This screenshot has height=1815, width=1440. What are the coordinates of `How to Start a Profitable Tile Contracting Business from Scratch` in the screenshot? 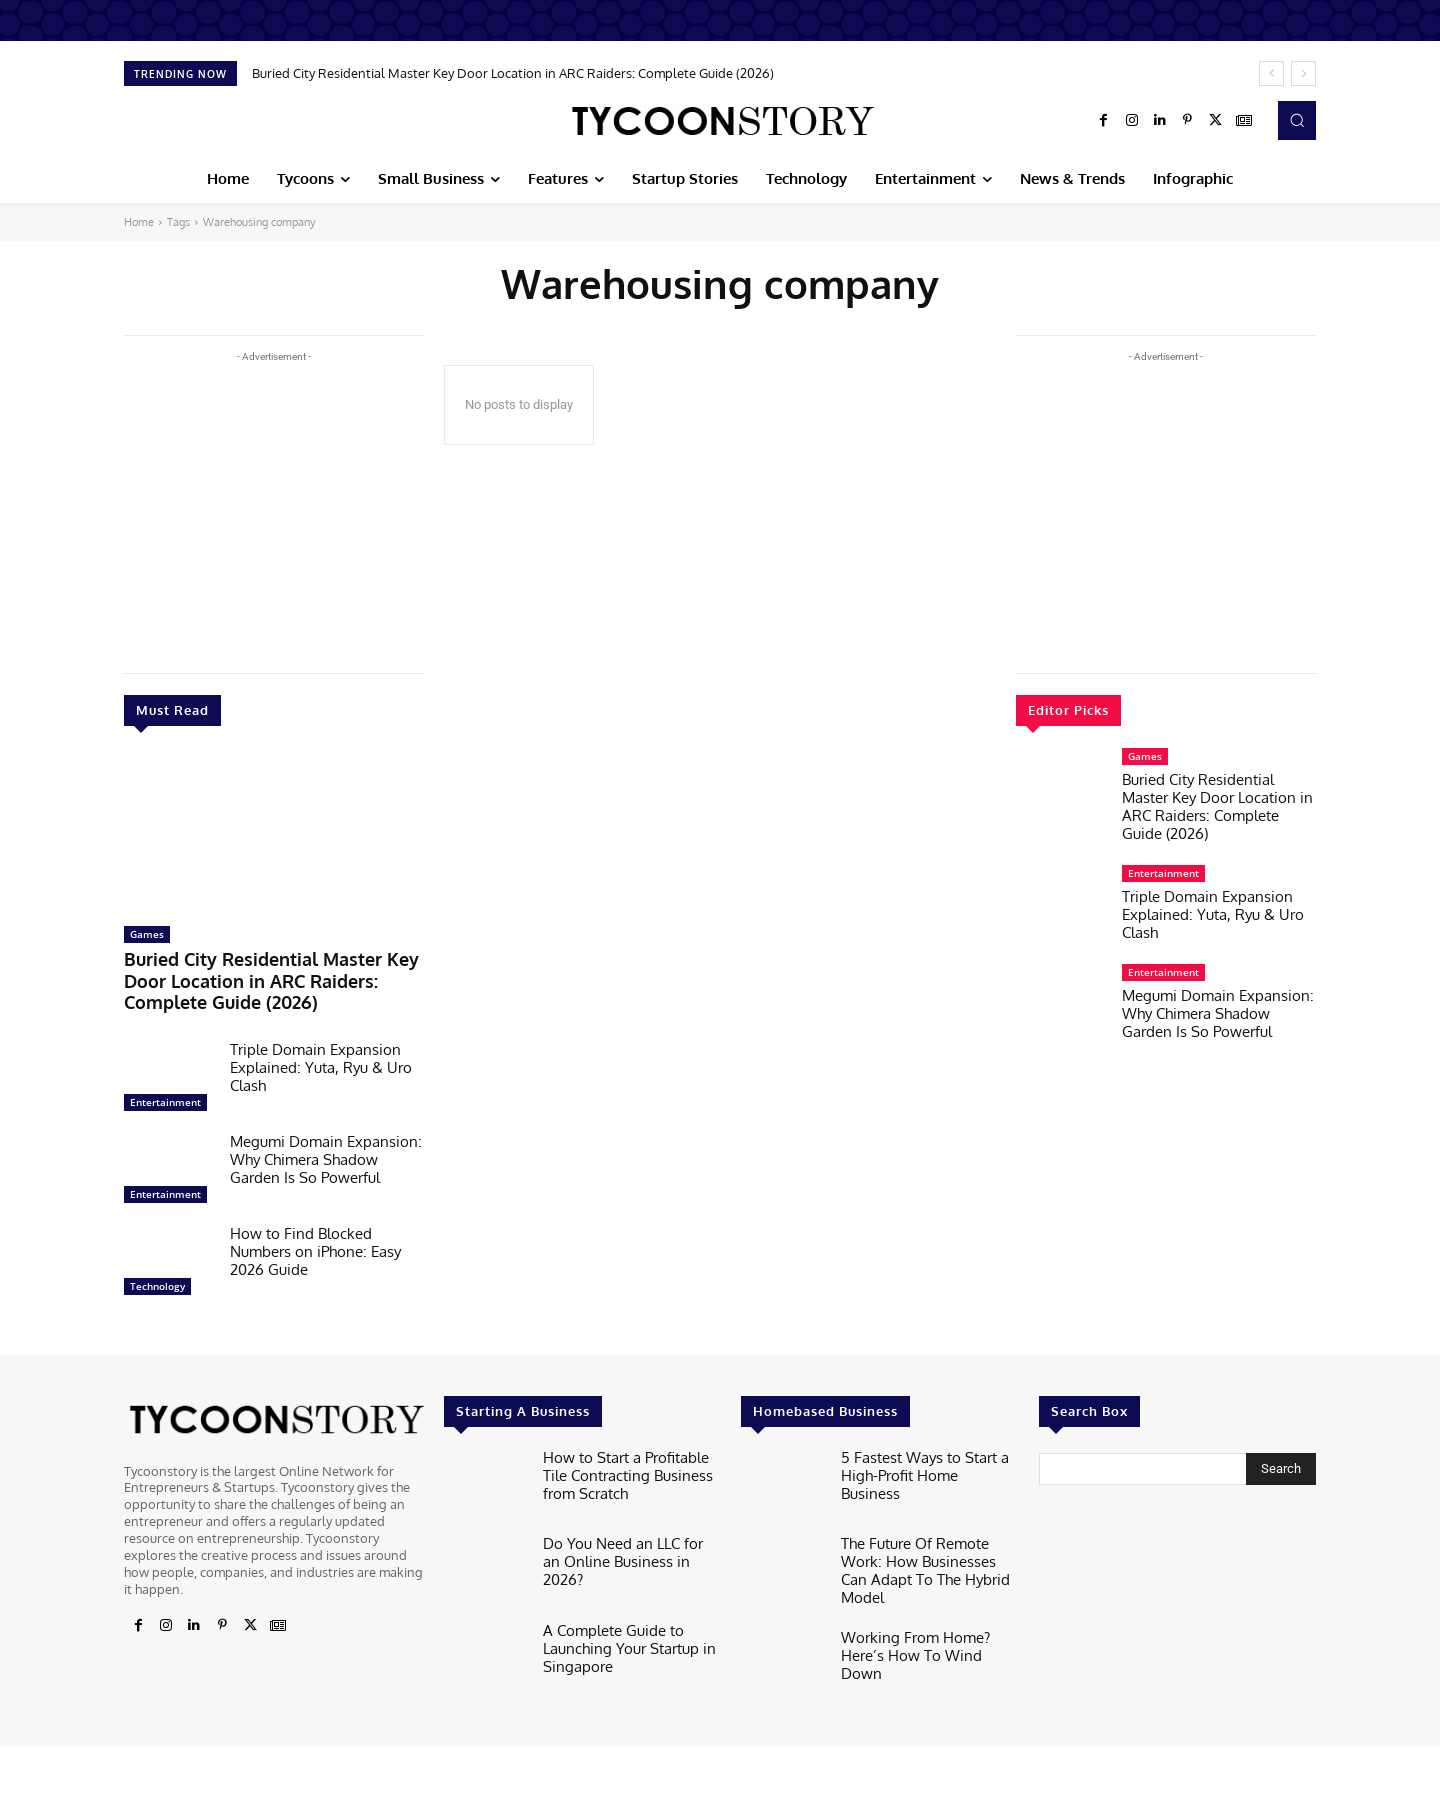 It's located at (628, 1460).